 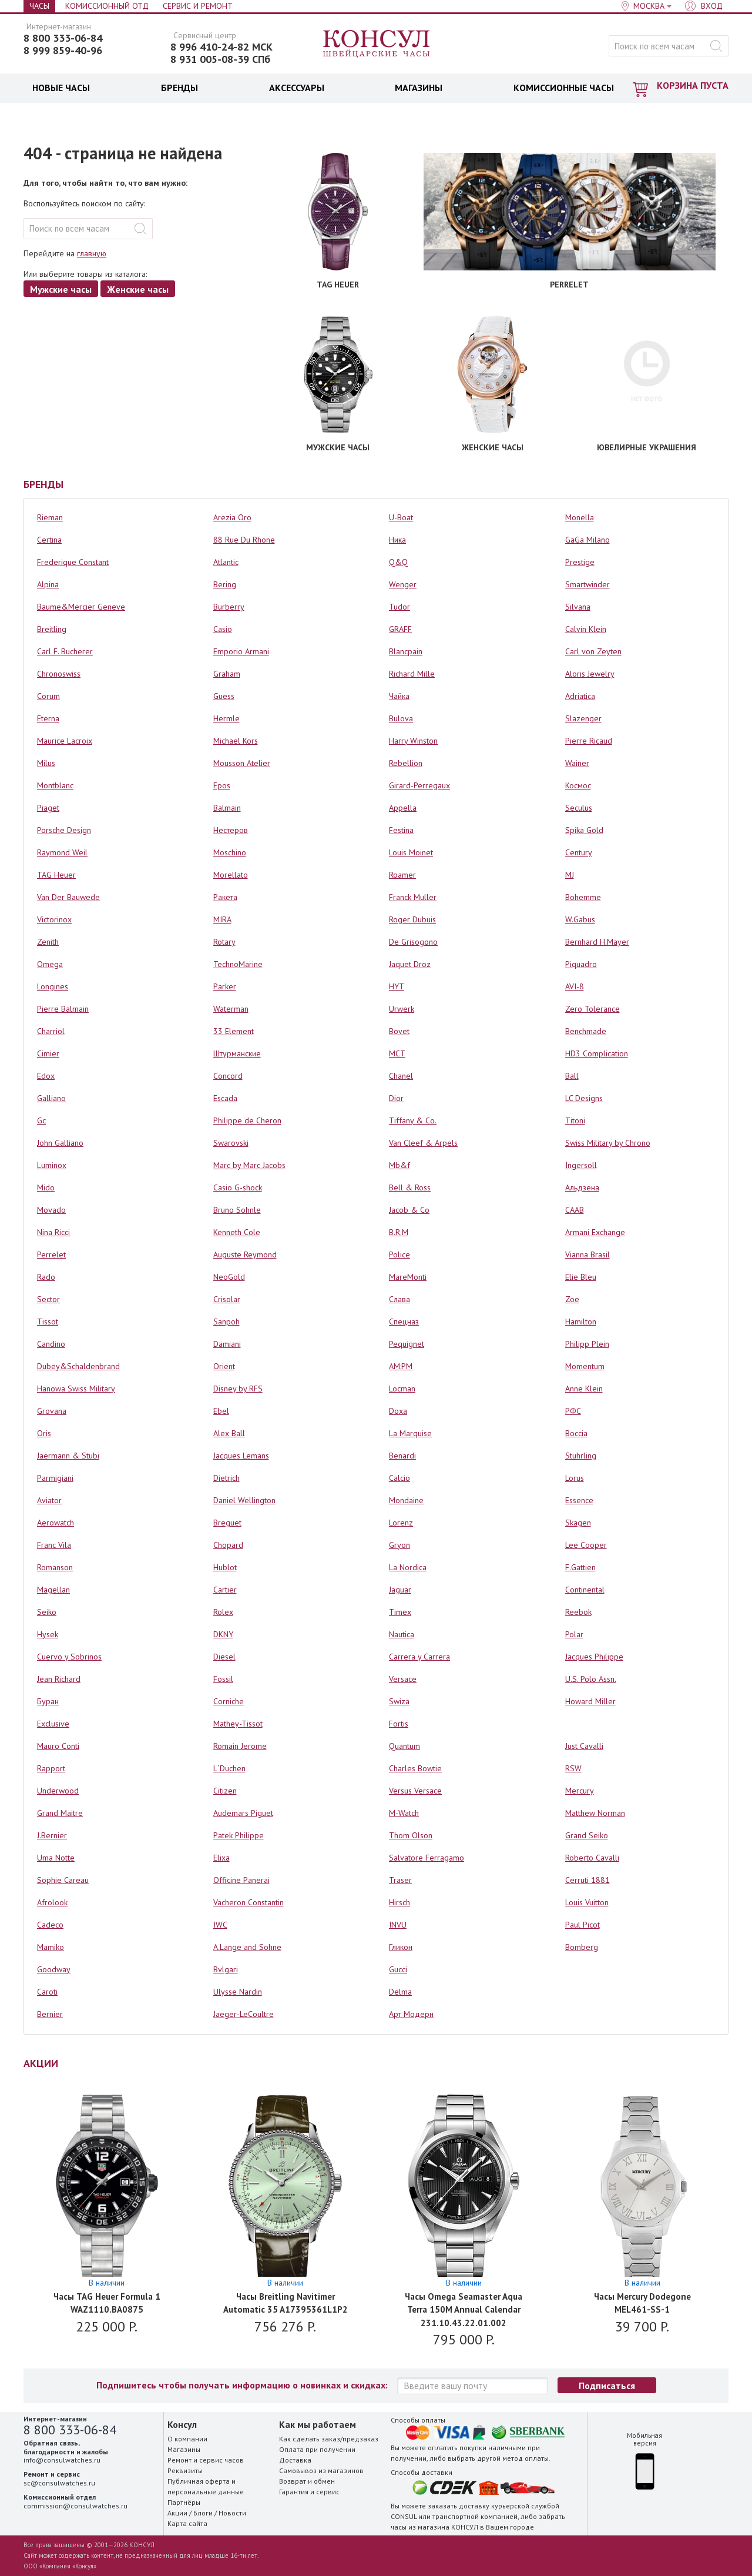 What do you see at coordinates (415, 1768) in the screenshot?
I see `Charles Bowtie` at bounding box center [415, 1768].